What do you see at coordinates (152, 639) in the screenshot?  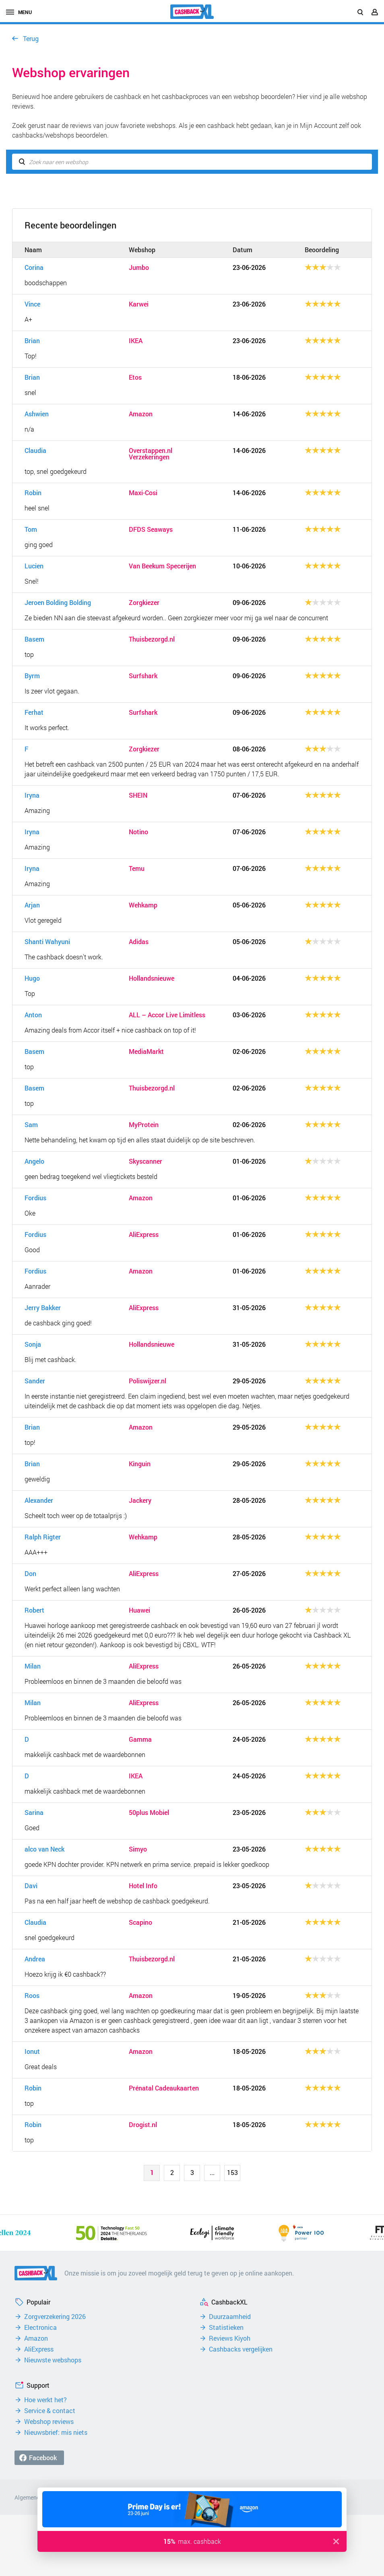 I see `Thuisbezorgd.nl` at bounding box center [152, 639].